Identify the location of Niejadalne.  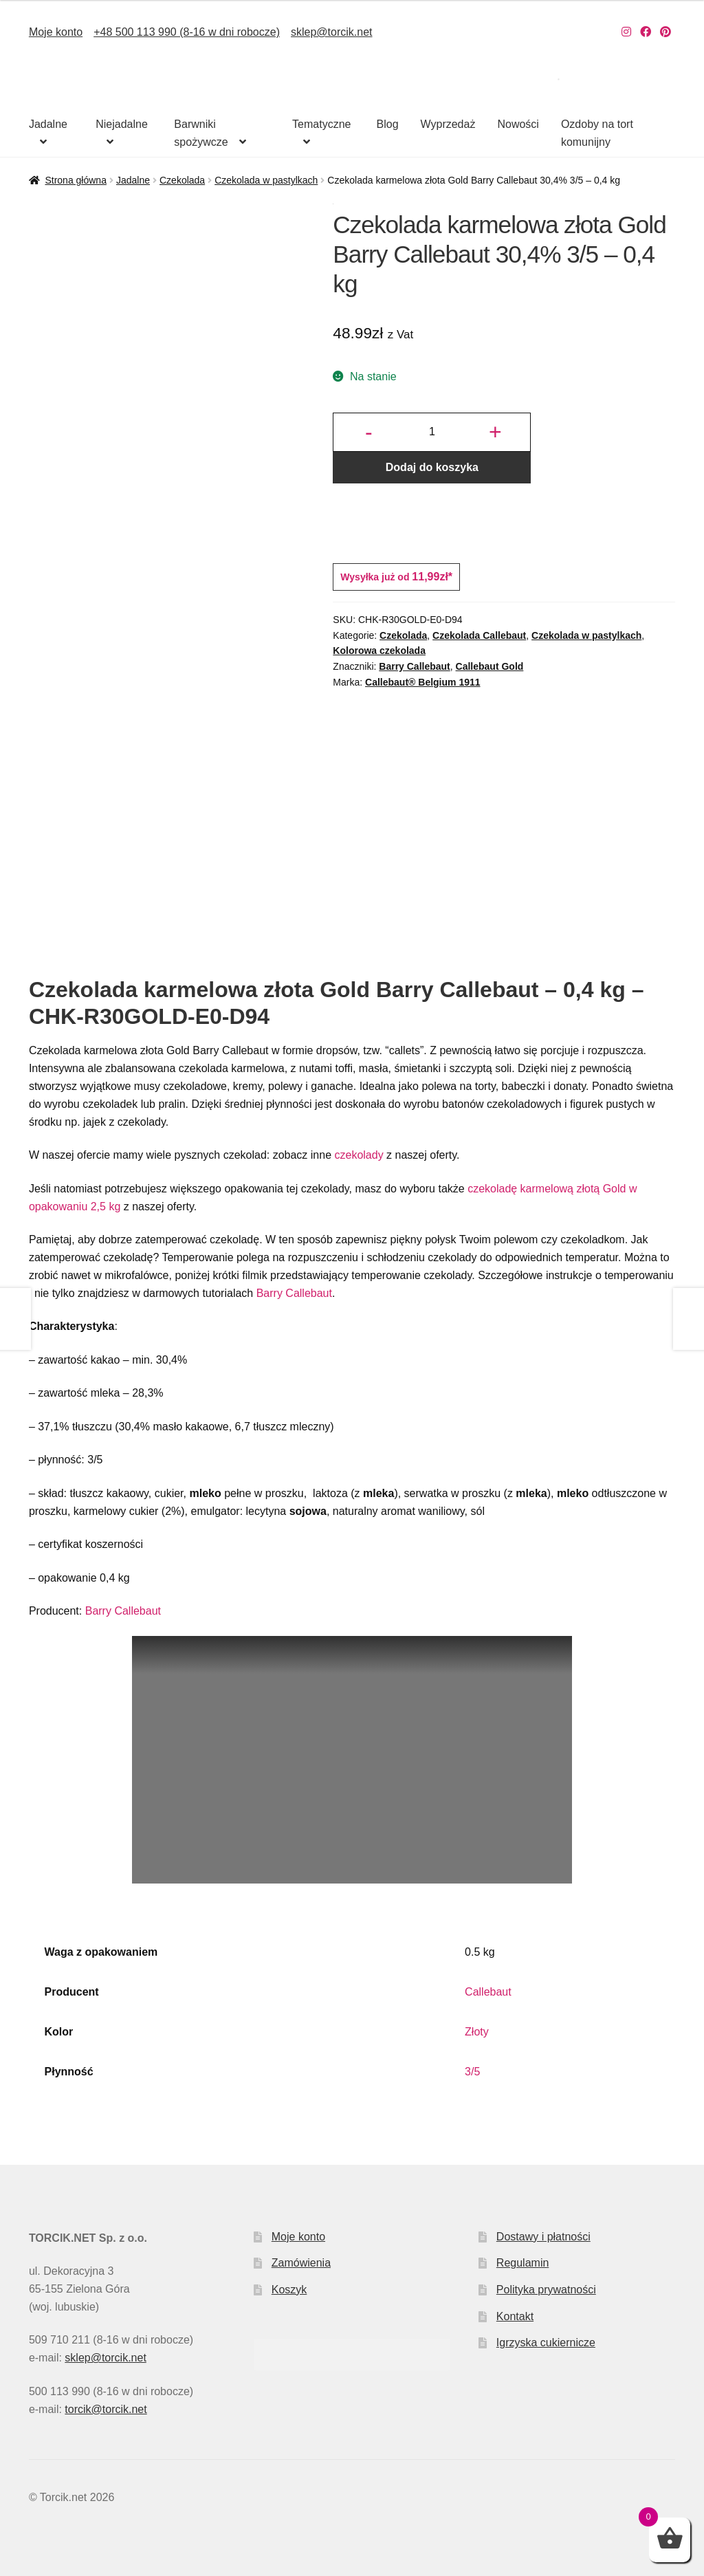
(122, 124).